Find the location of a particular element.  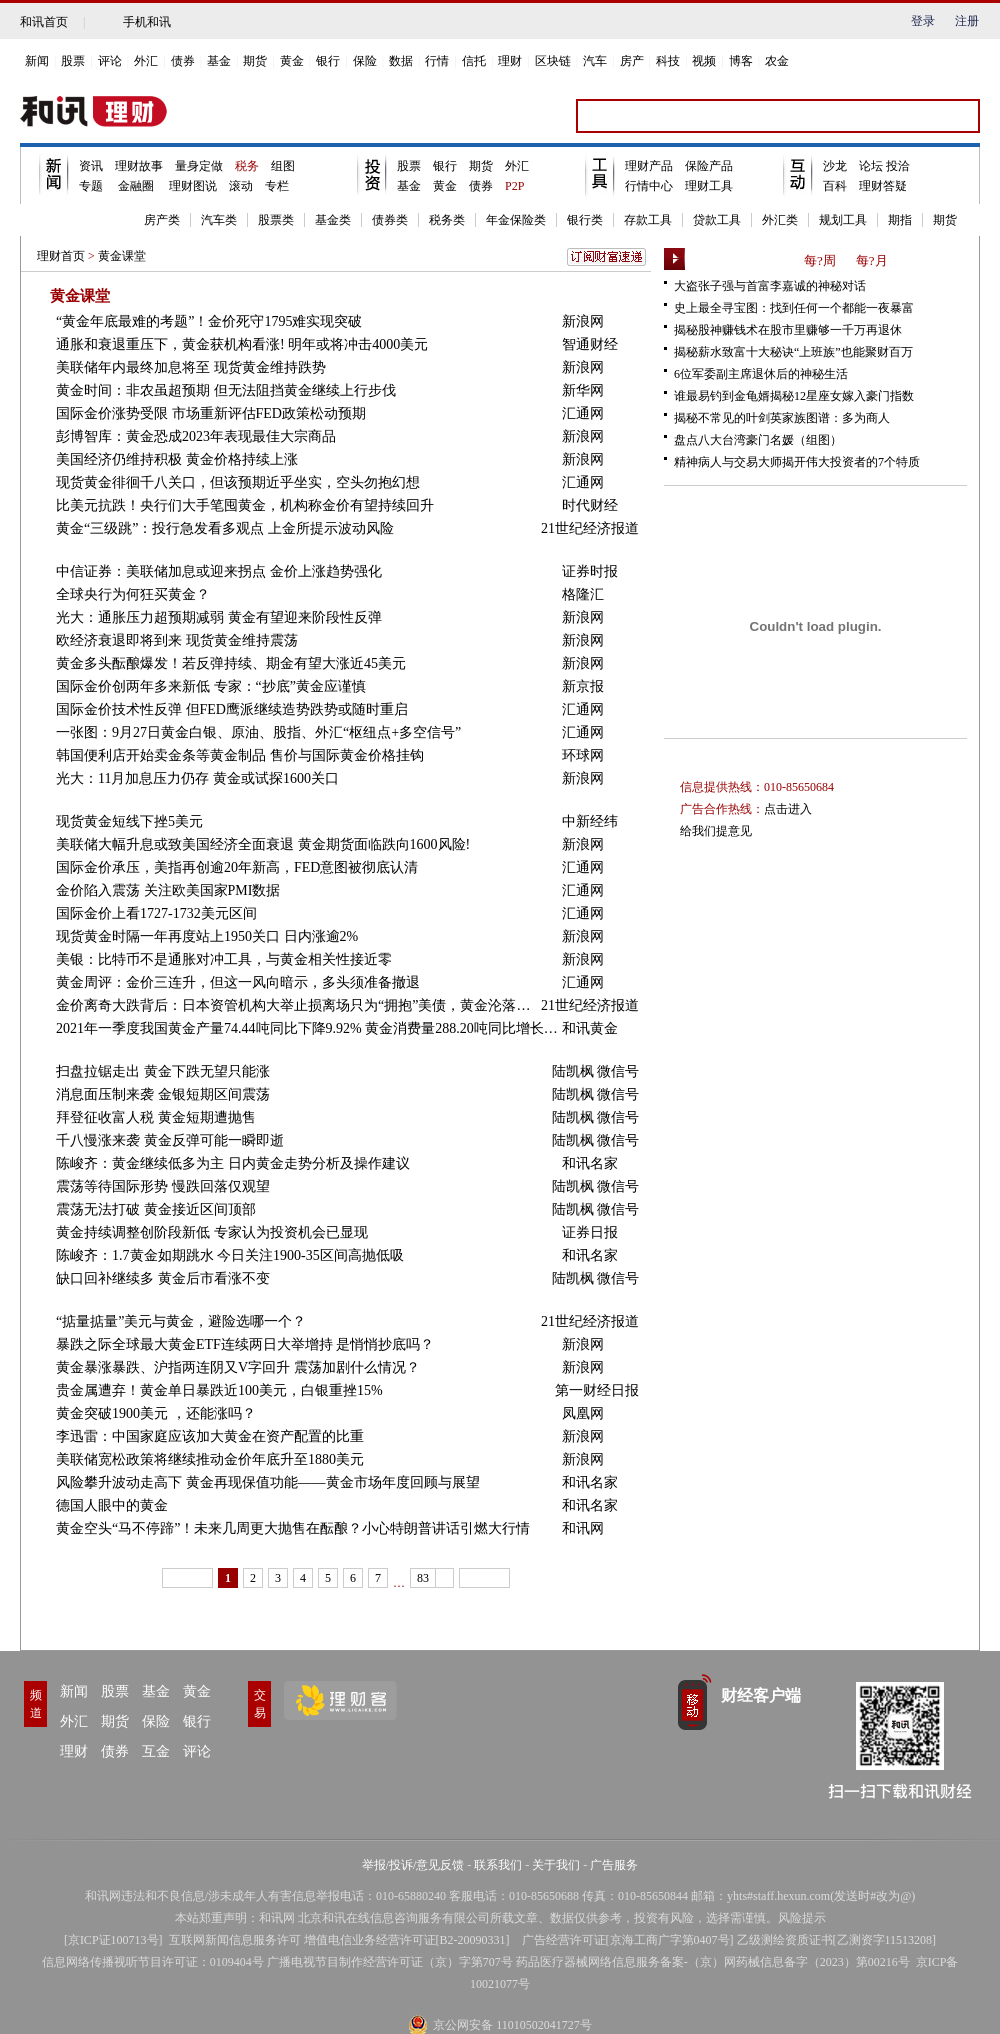

互金 is located at coordinates (156, 1751).